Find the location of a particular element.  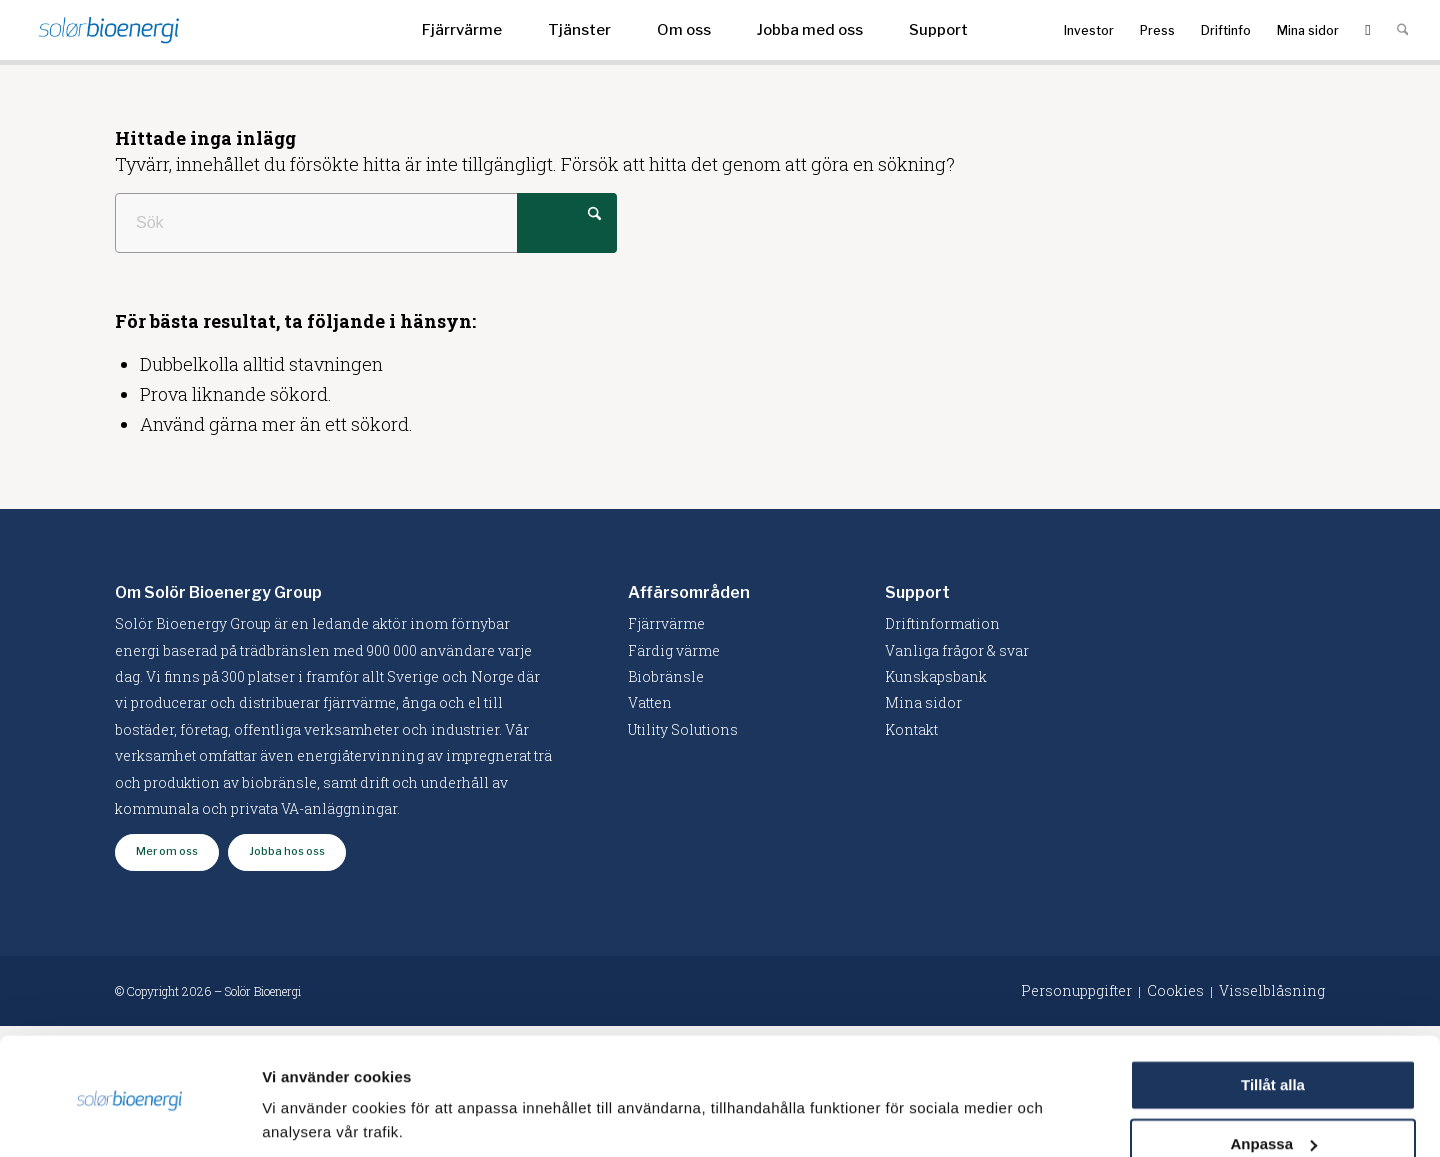

[menuitem] is located at coordinates (462, 30).